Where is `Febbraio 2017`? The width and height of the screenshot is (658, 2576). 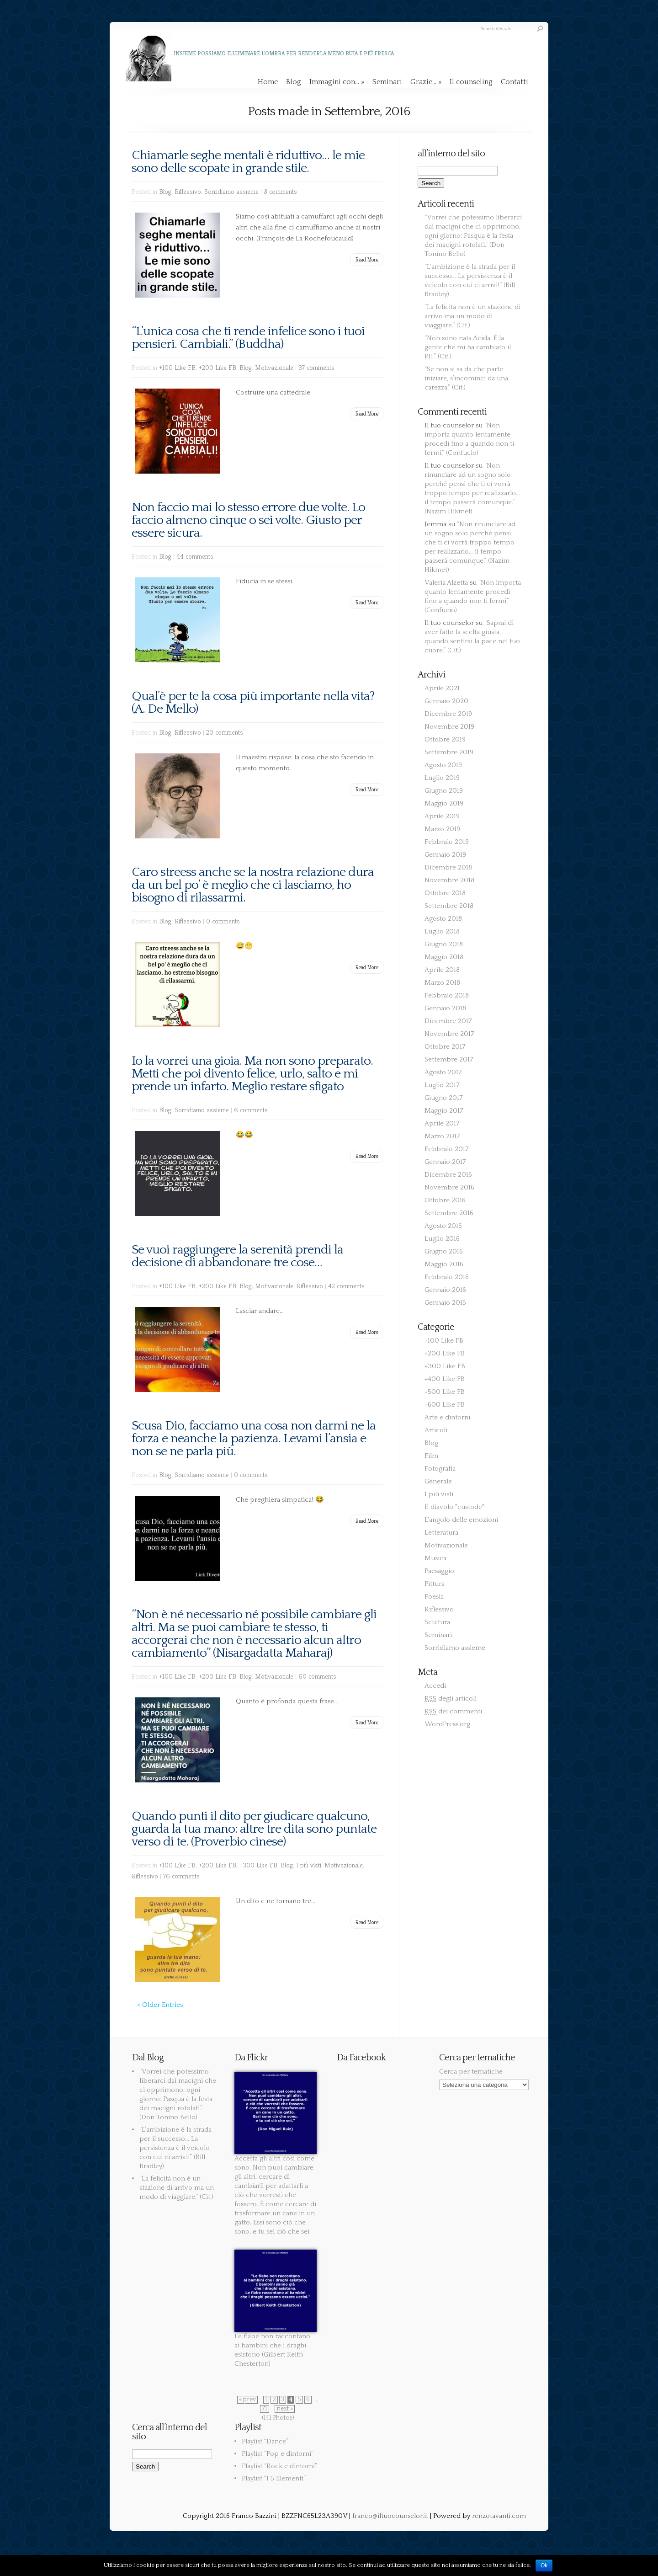
Febbraio 2017 is located at coordinates (447, 1149).